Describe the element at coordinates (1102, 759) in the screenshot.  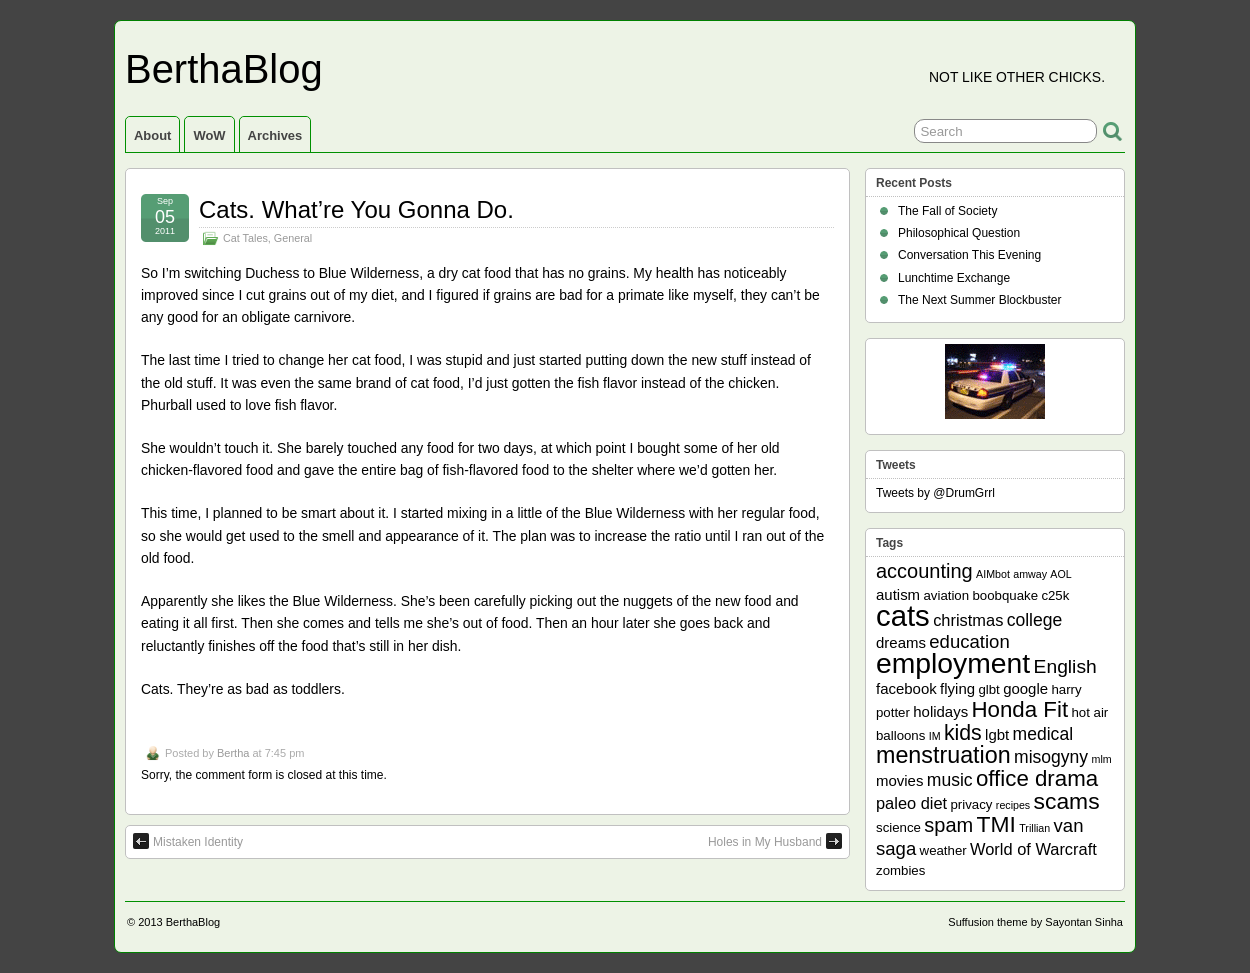
I see `mlm [mlm (1 item)]` at that location.